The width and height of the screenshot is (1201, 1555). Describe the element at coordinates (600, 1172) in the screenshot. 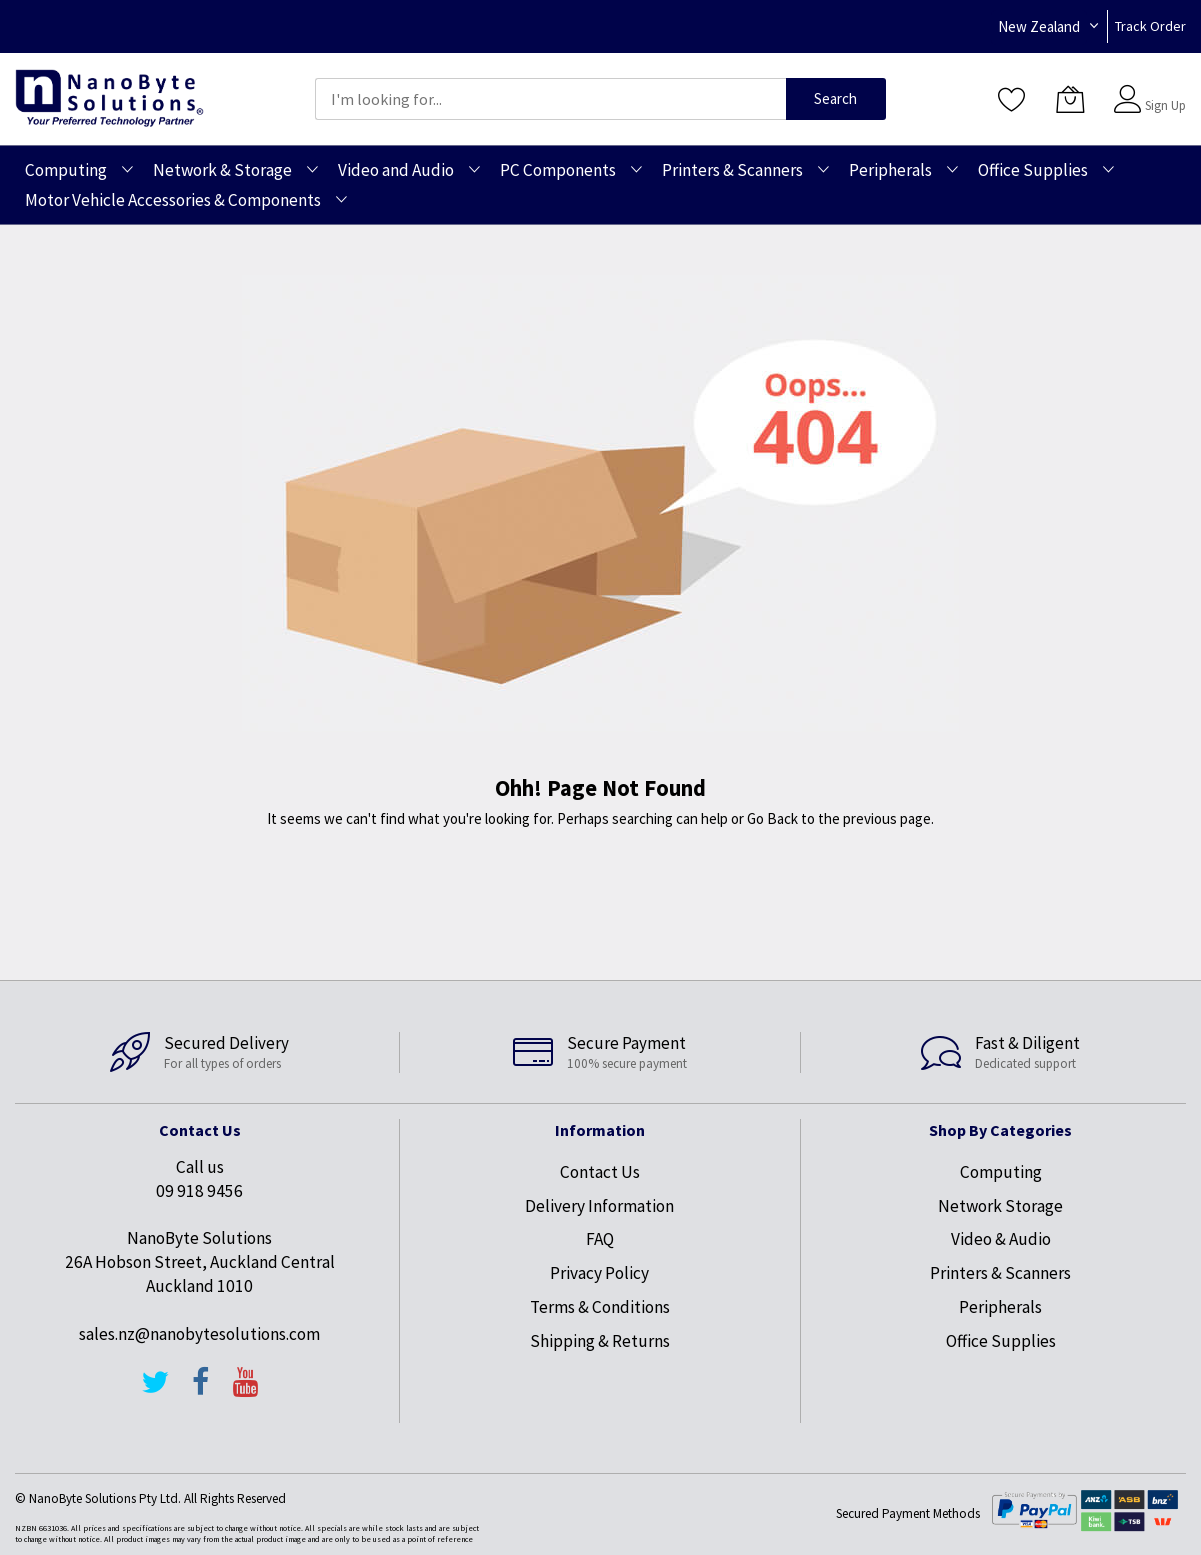

I see `Contact Us` at that location.